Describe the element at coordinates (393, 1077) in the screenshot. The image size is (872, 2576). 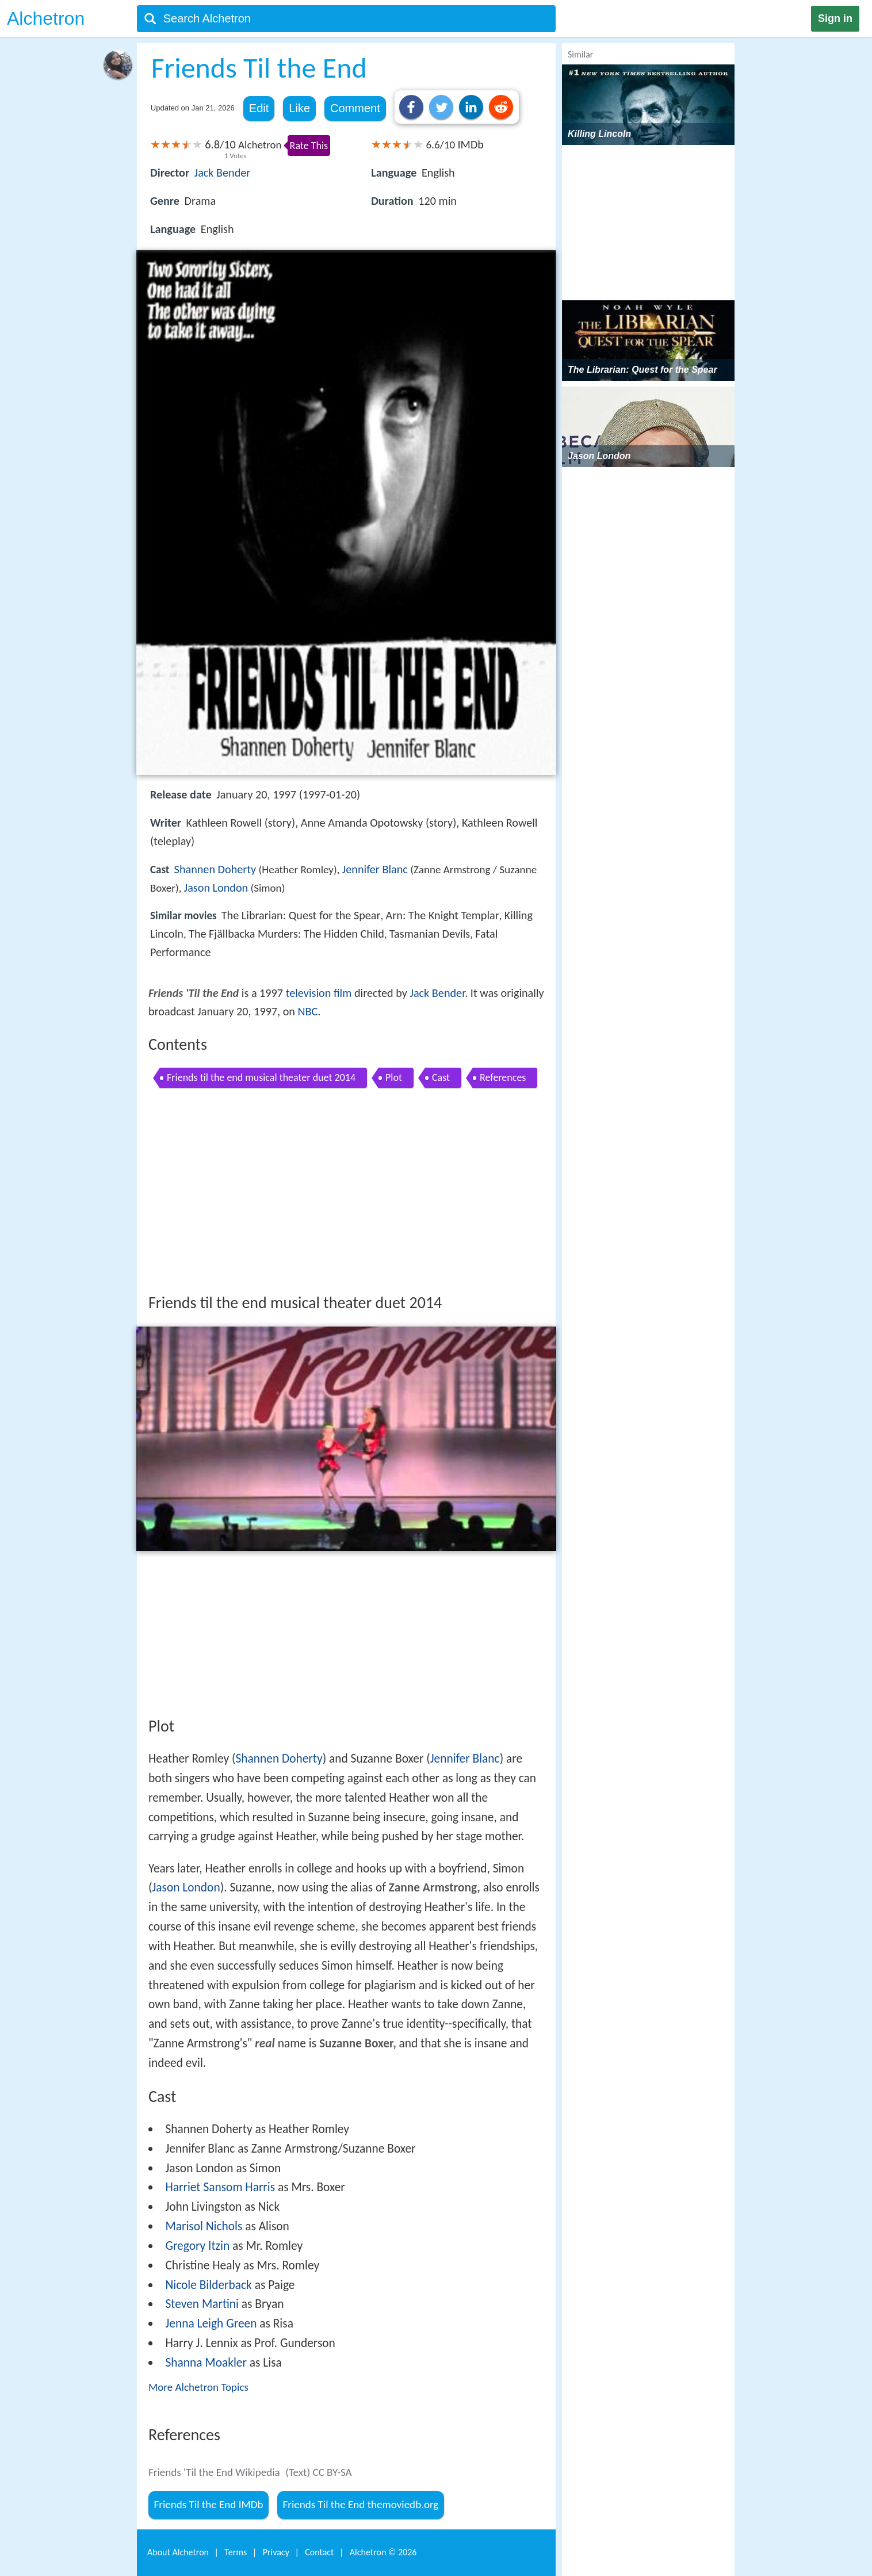
I see `Plot` at that location.